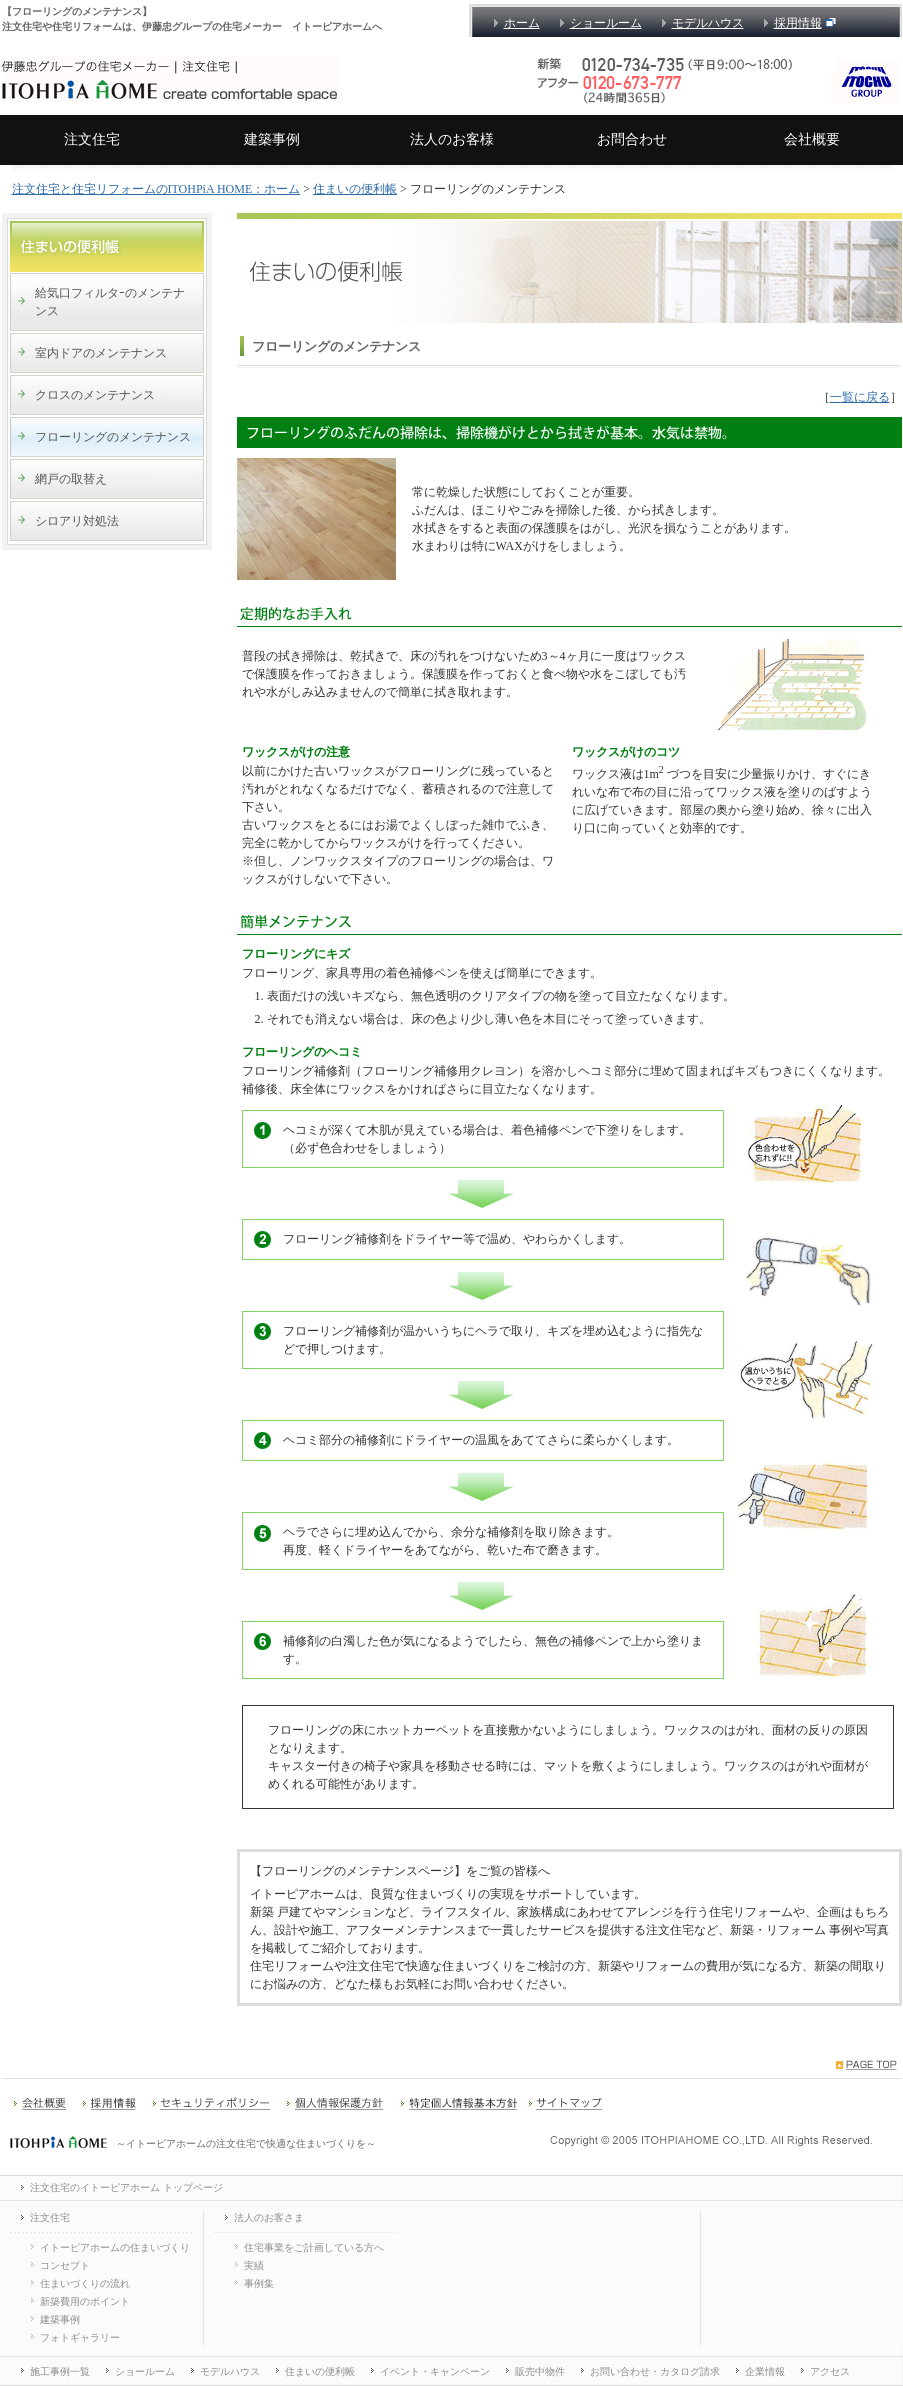 The image size is (903, 2386). I want to click on 法人のお客様, so click(452, 139).